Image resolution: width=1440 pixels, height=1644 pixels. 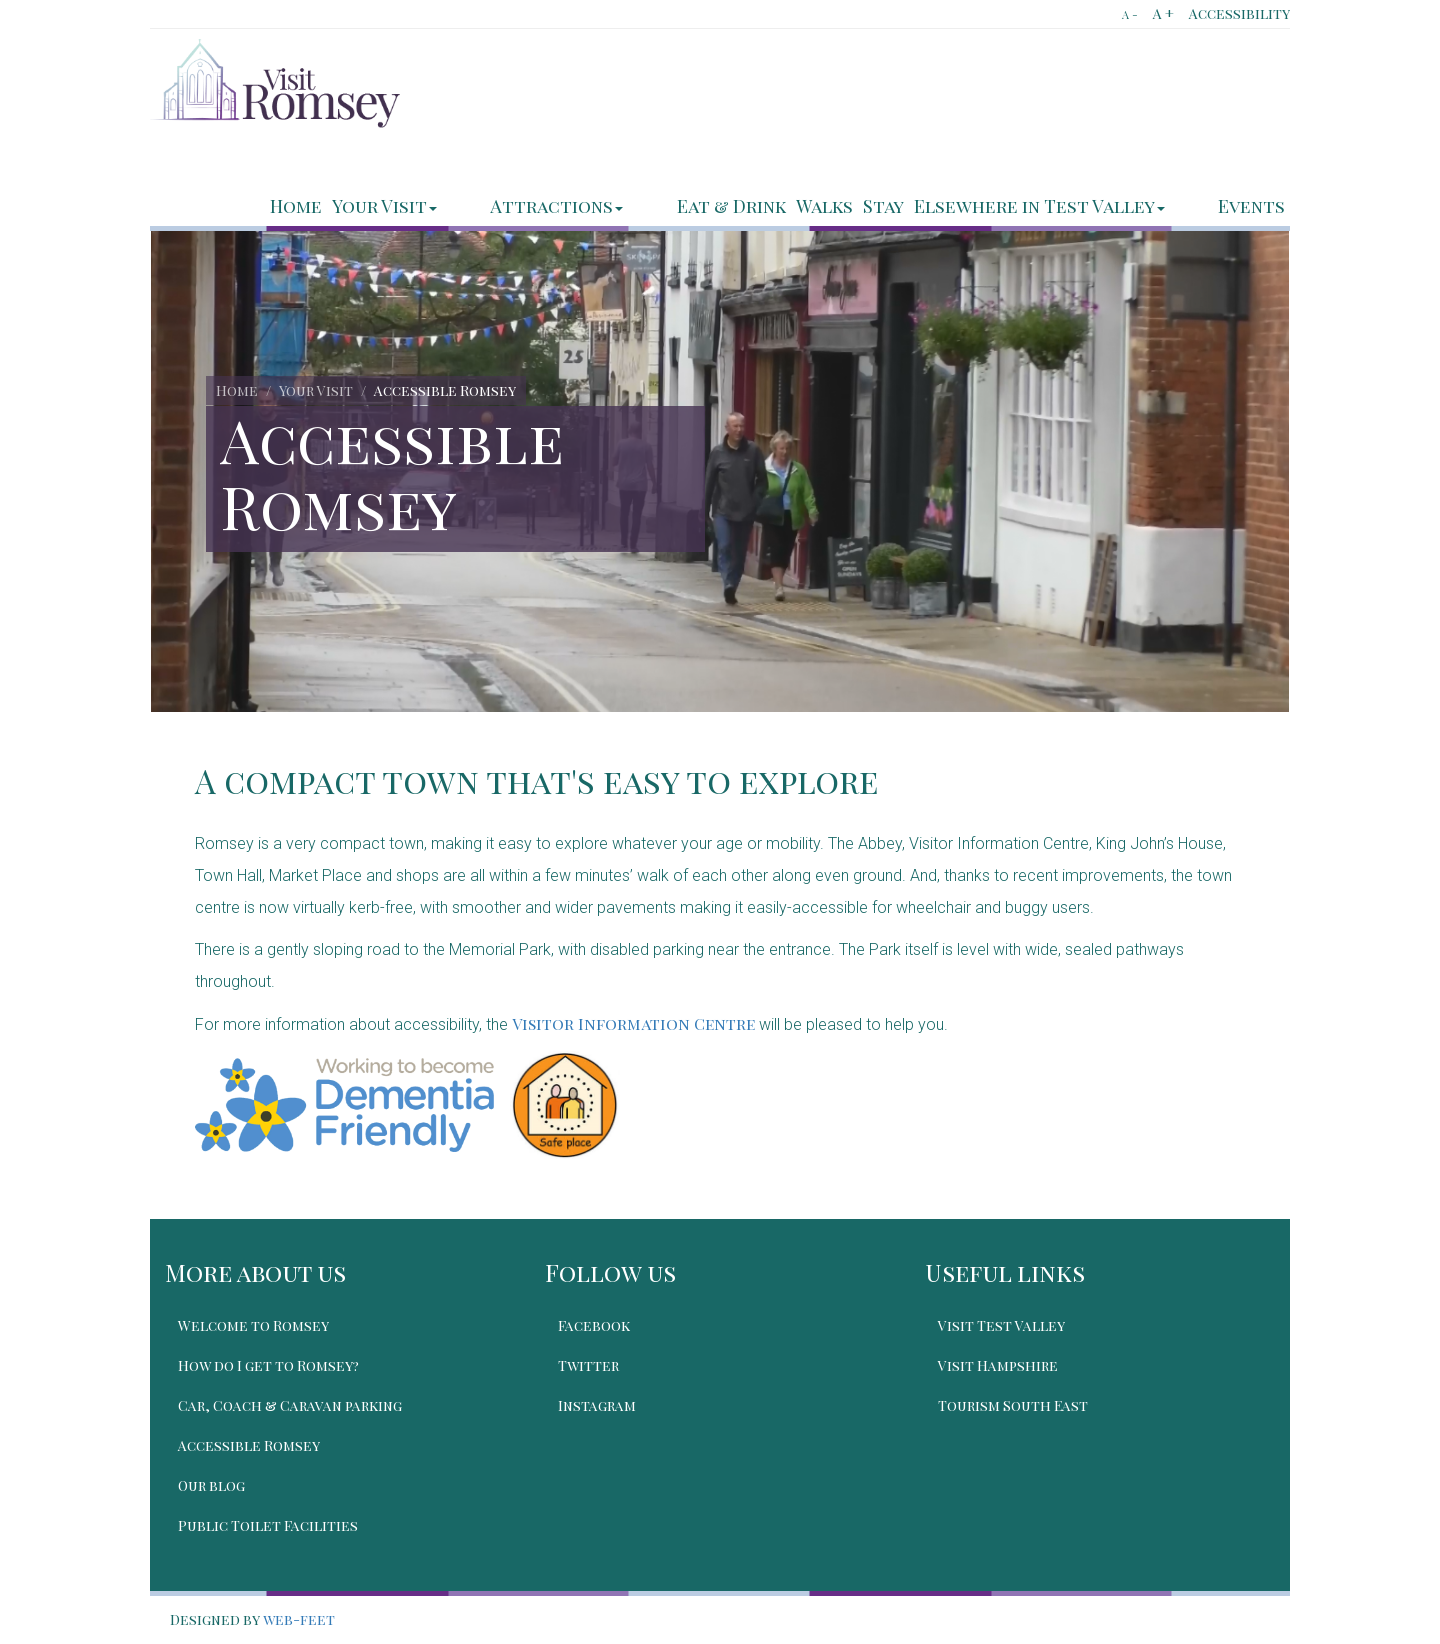 What do you see at coordinates (1130, 14) in the screenshot?
I see `A -` at bounding box center [1130, 14].